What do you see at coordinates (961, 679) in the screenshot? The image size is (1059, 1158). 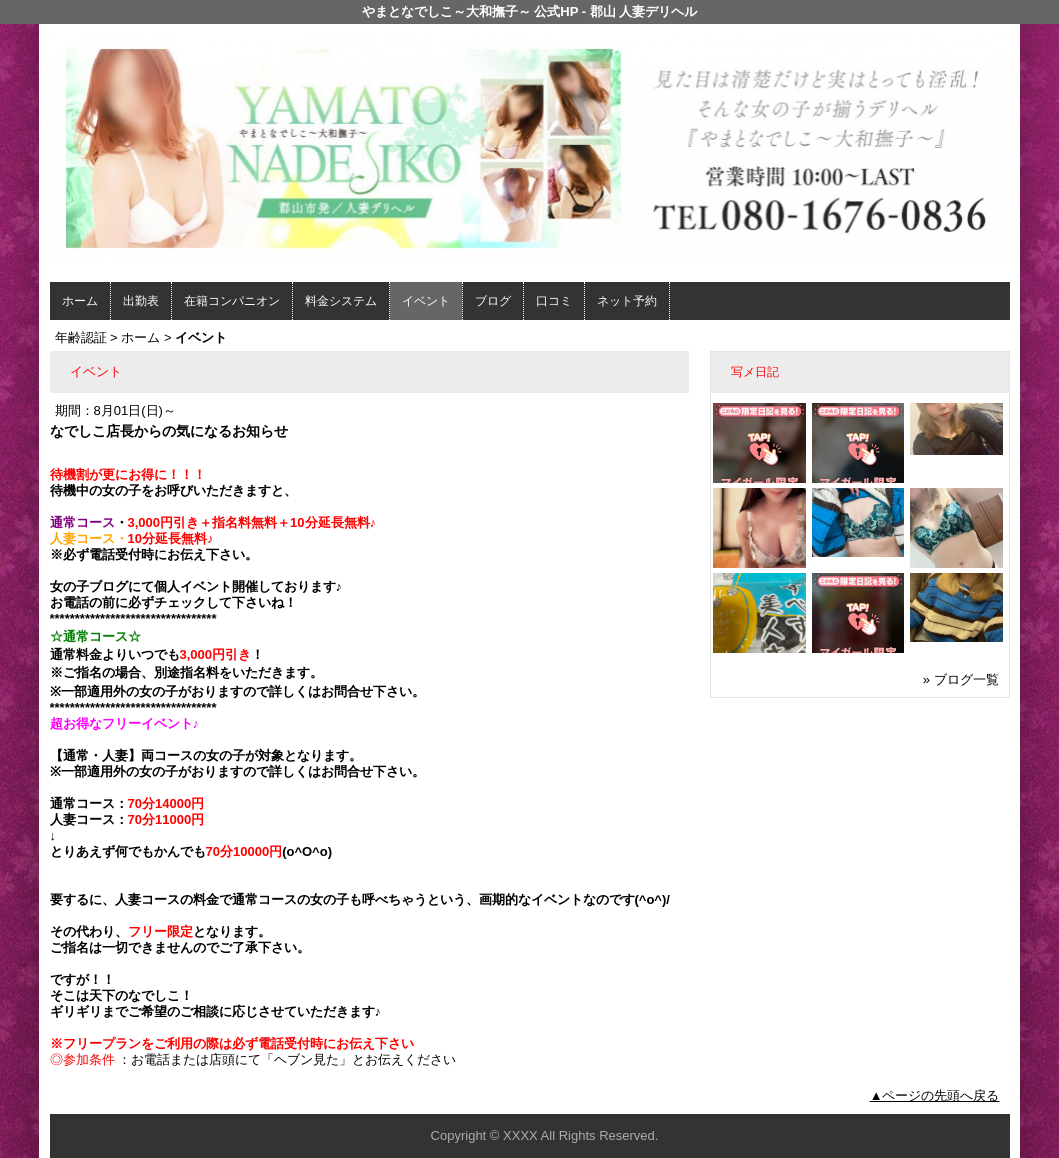 I see `» ブログ一覧` at bounding box center [961, 679].